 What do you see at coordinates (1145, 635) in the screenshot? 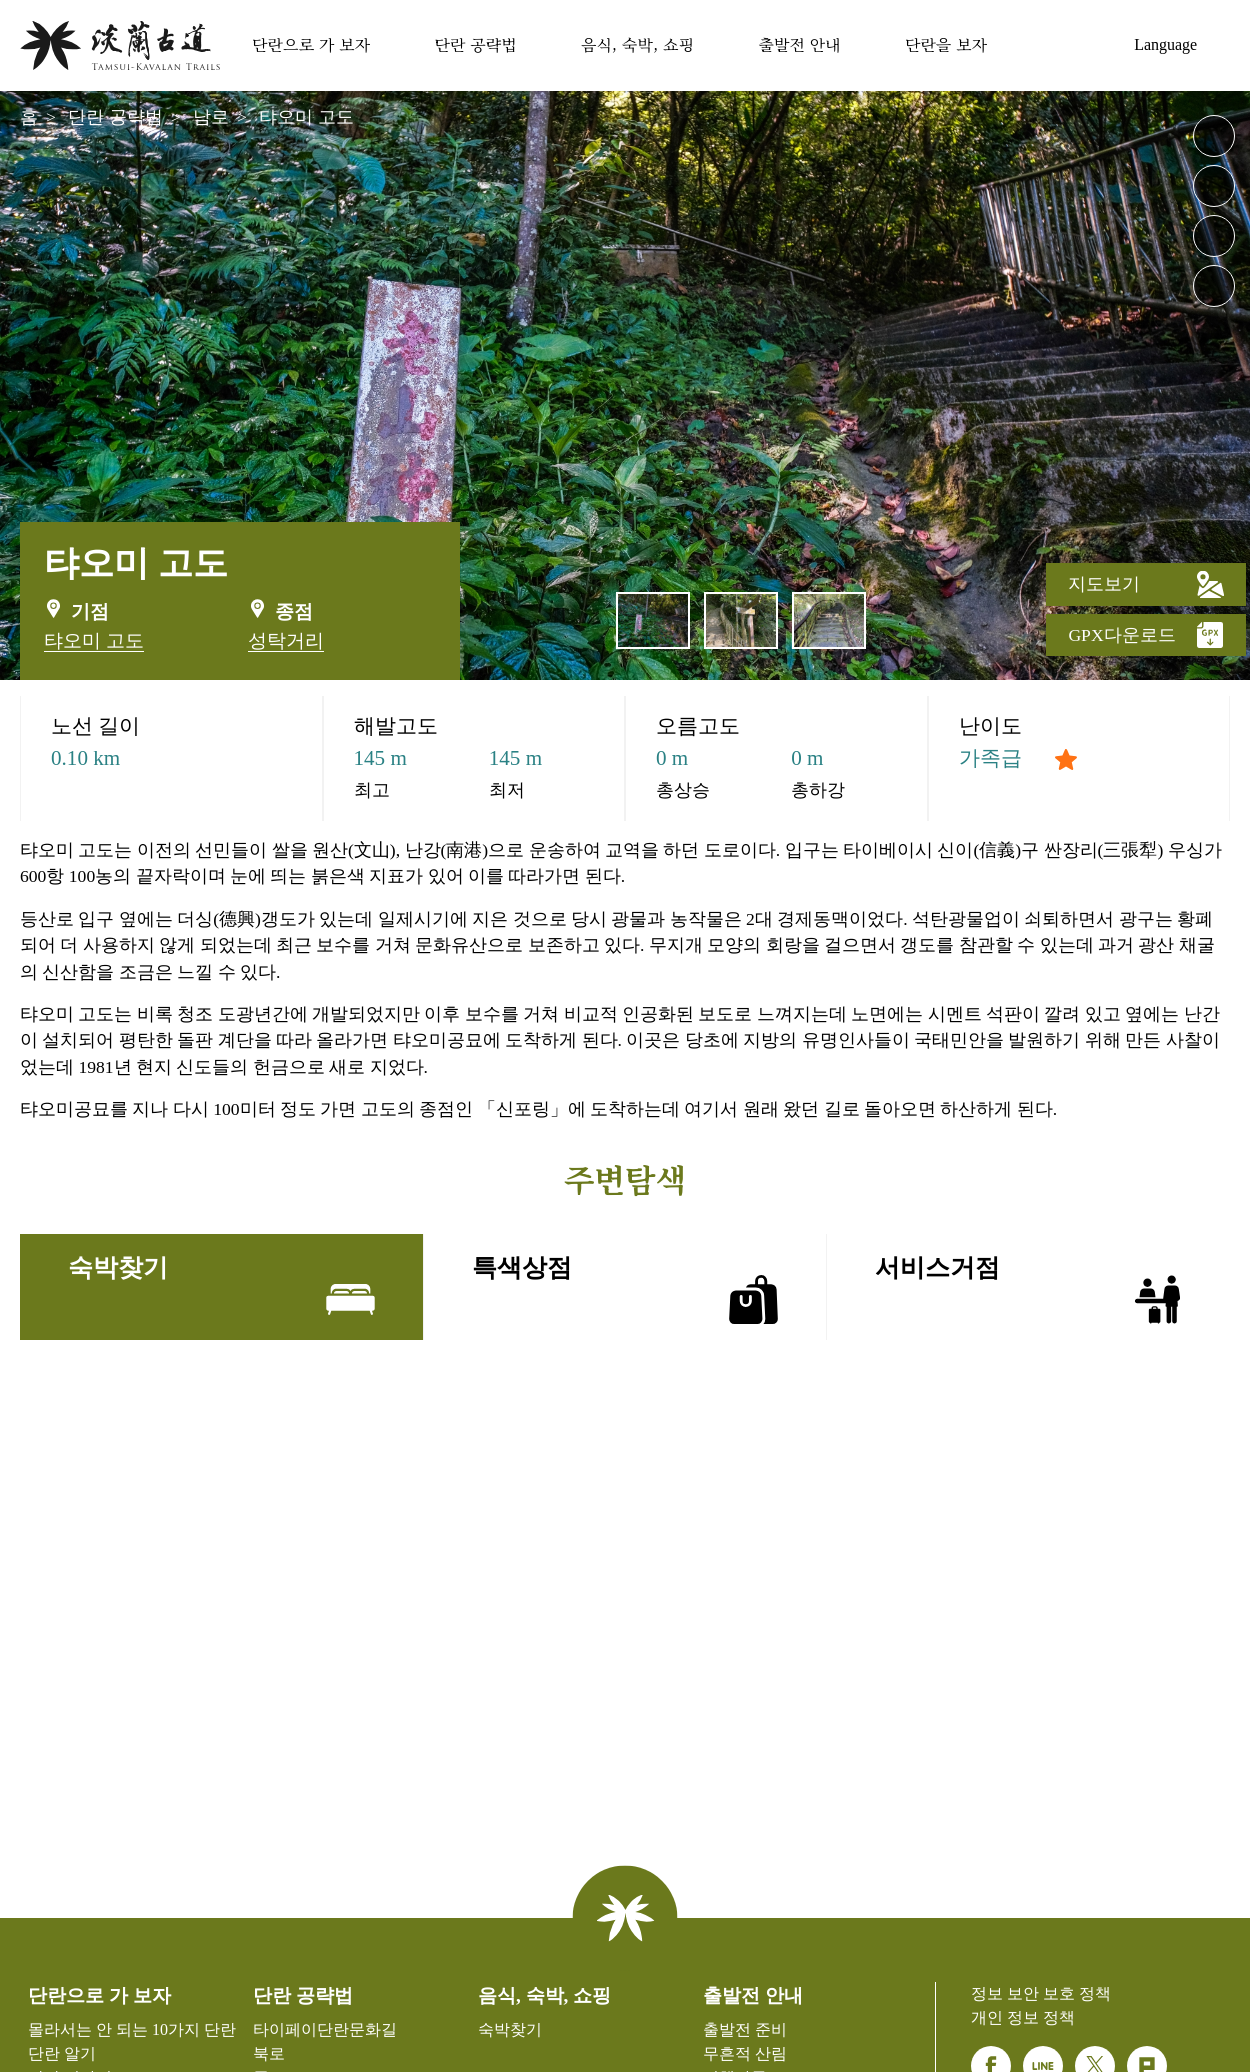
I see `GPX다운로드` at bounding box center [1145, 635].